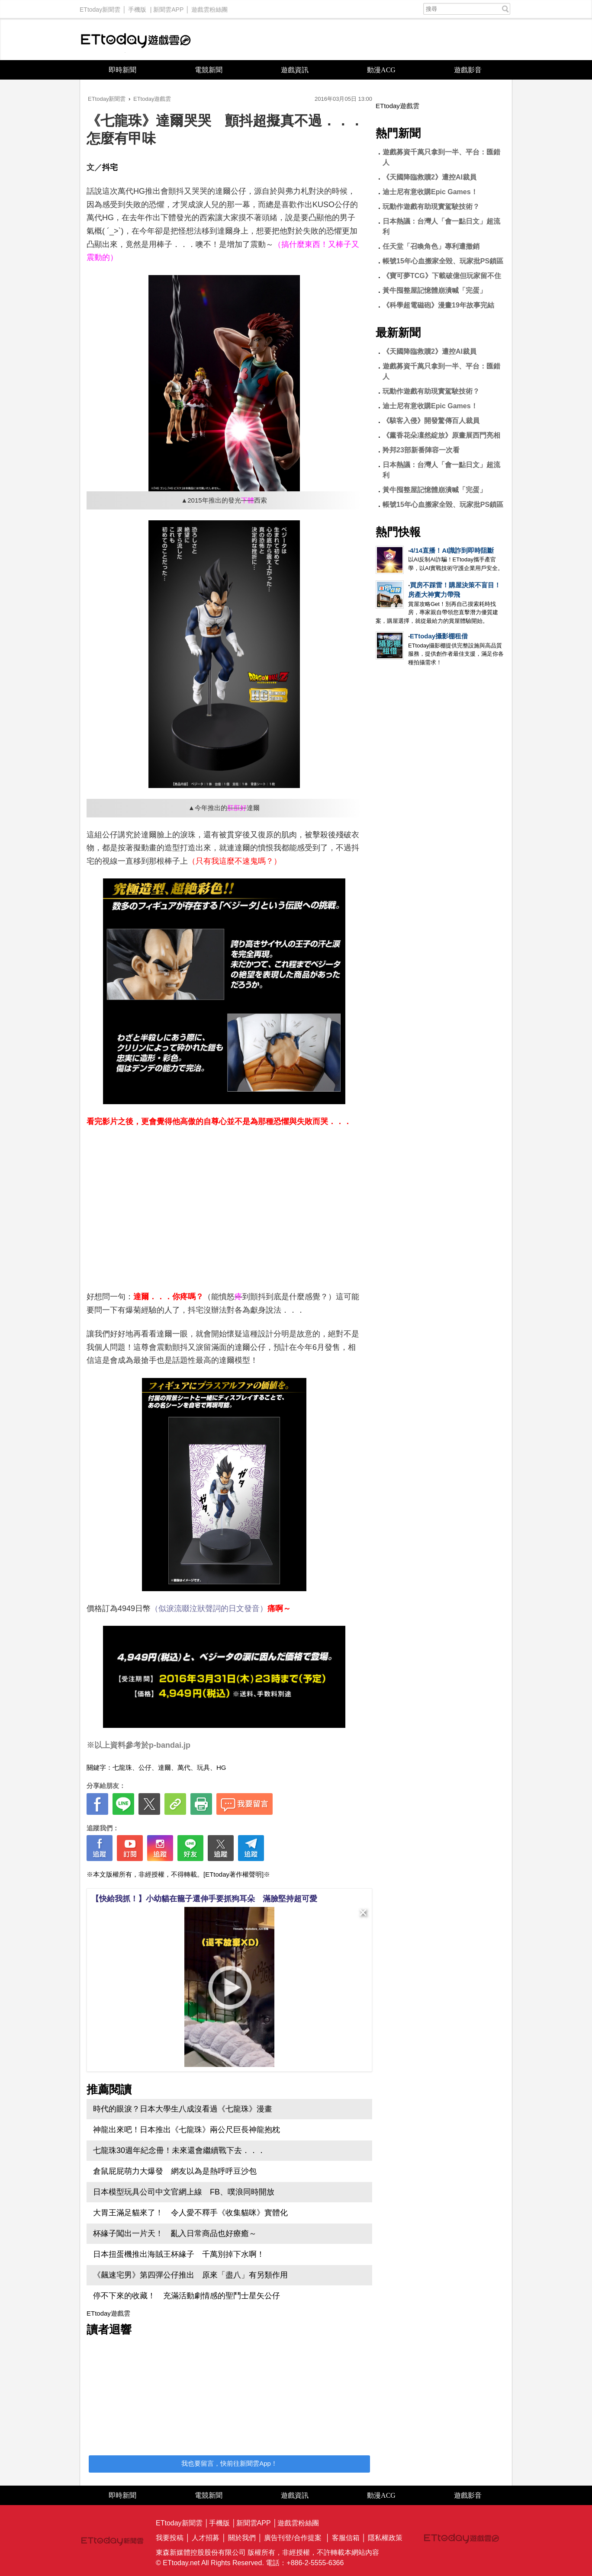 This screenshot has width=592, height=2576. What do you see at coordinates (122, 1767) in the screenshot?
I see `七龍珠` at bounding box center [122, 1767].